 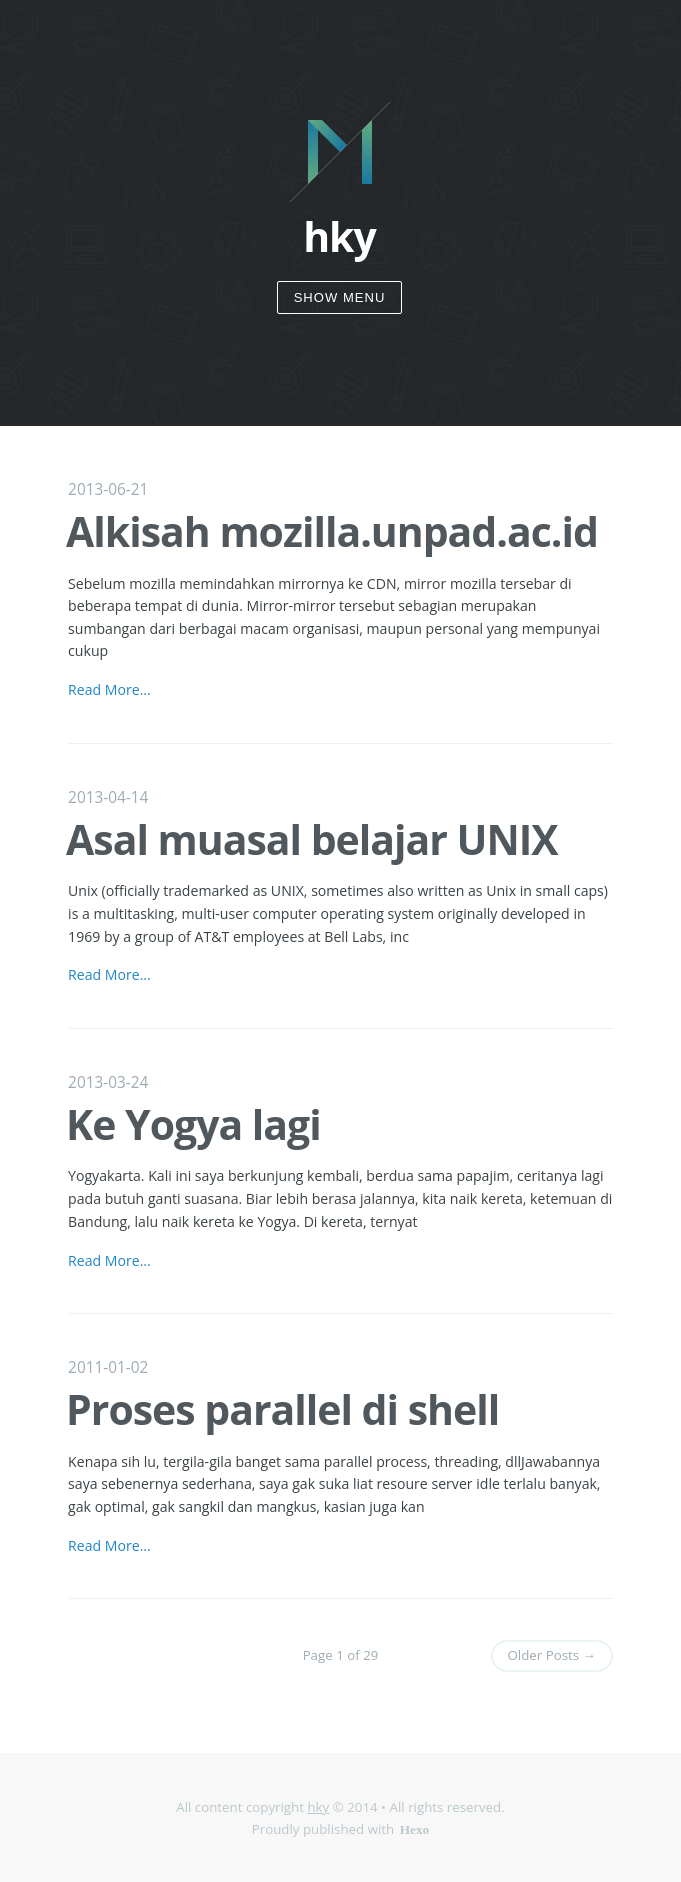 I want to click on Alkisah mozilla.unpad.ac.id, so click(x=332, y=531).